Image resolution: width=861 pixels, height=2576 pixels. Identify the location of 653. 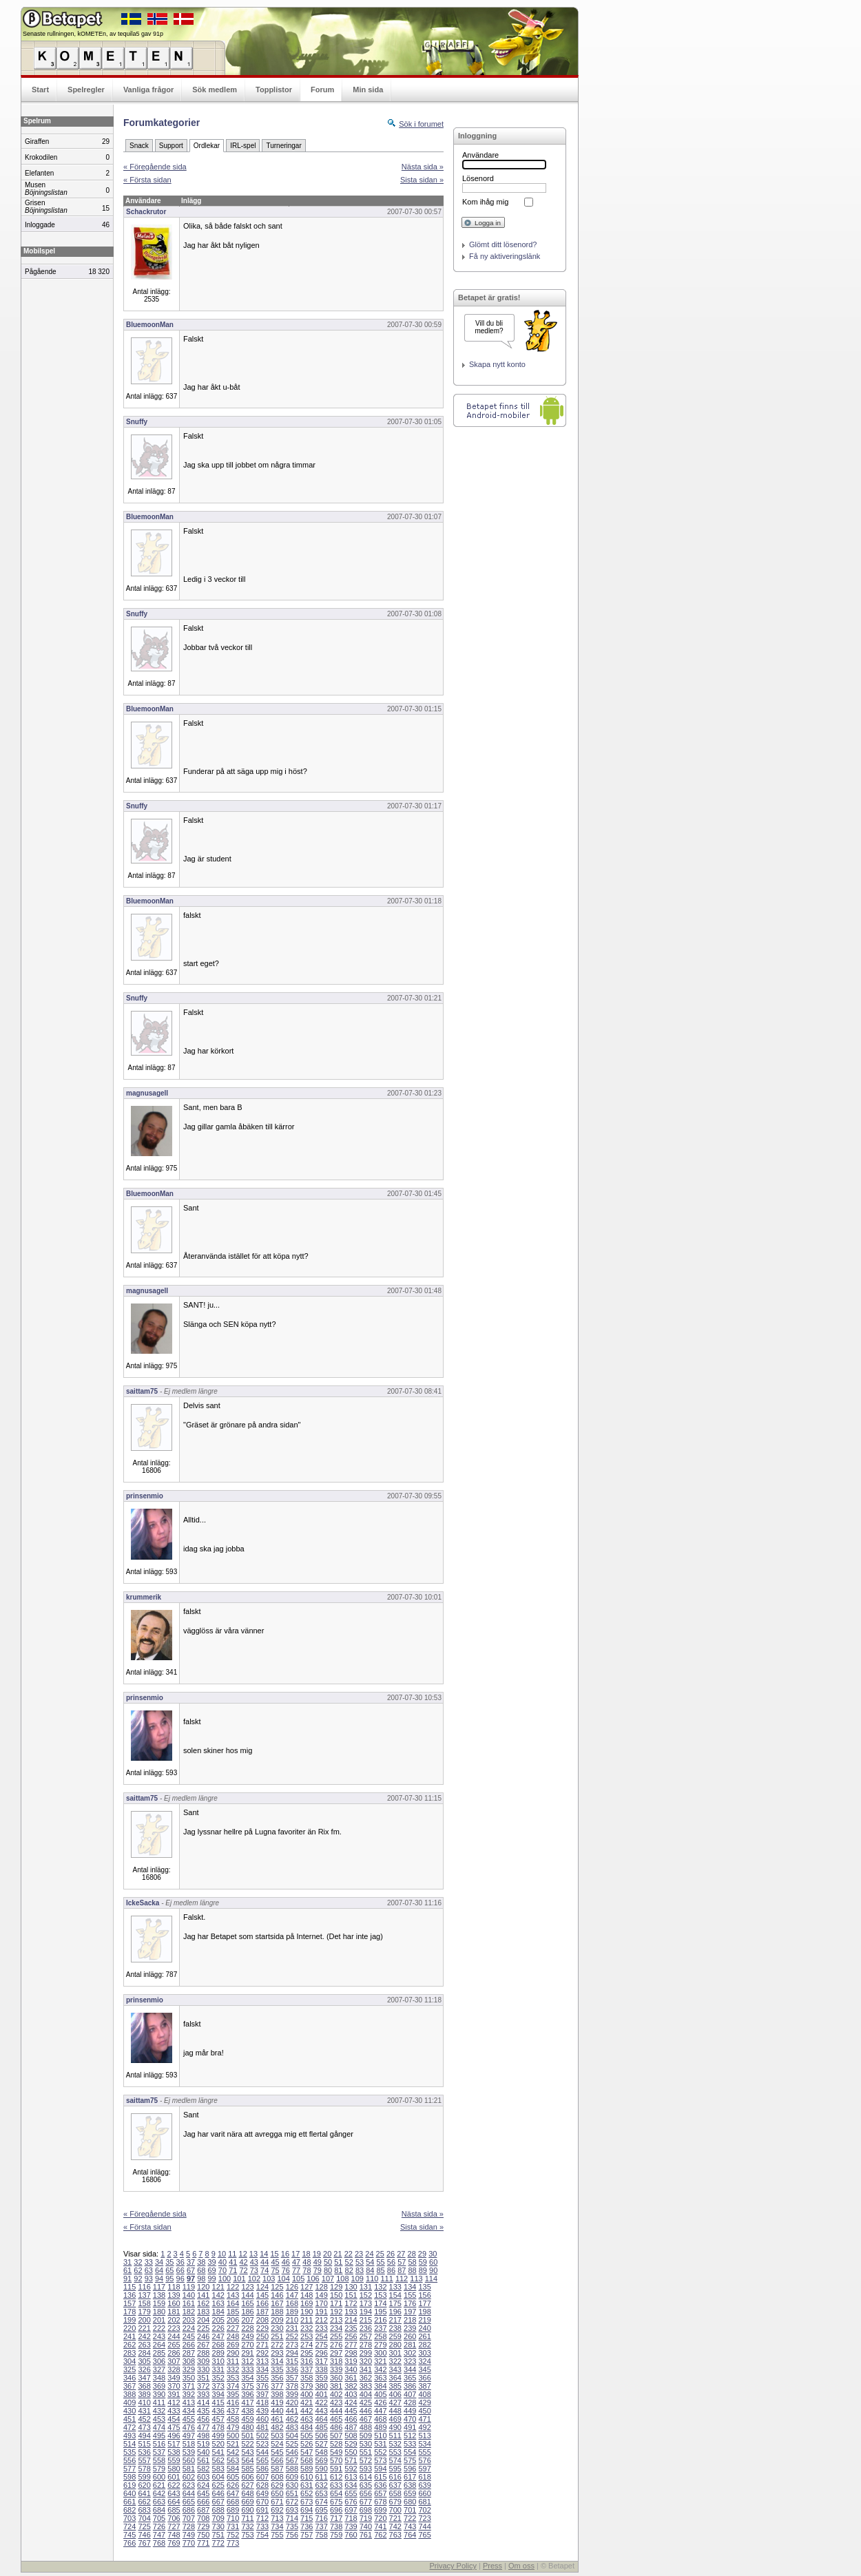
(321, 2493).